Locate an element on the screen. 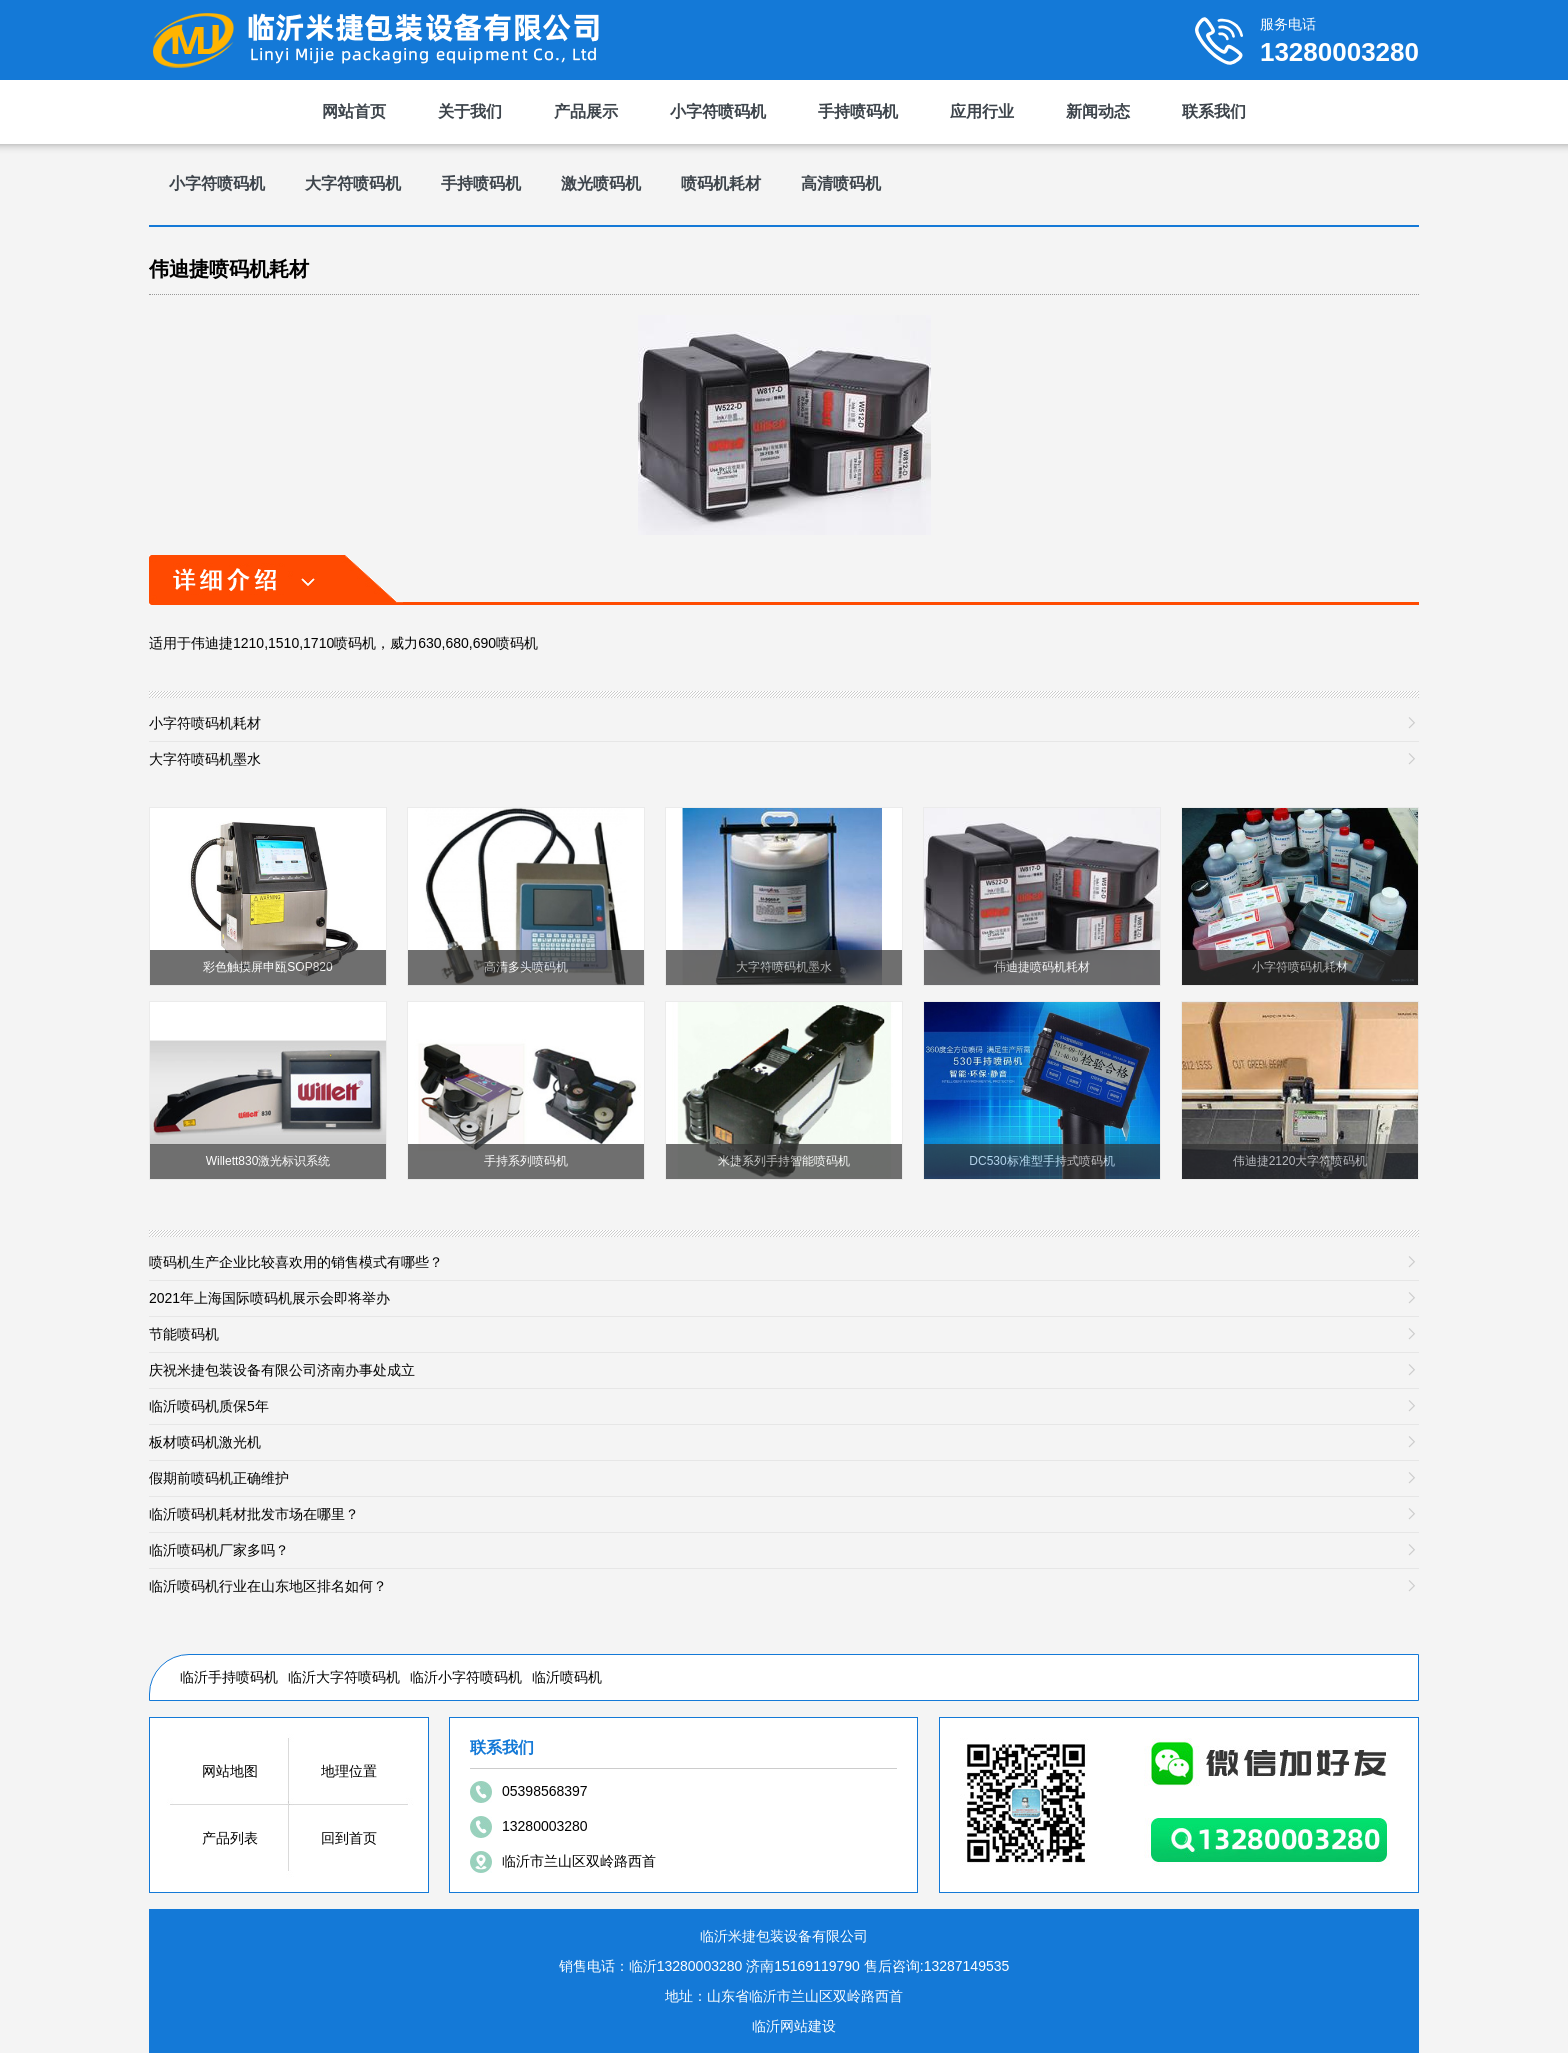 The height and width of the screenshot is (2053, 1568). 高清喷码机 is located at coordinates (841, 183).